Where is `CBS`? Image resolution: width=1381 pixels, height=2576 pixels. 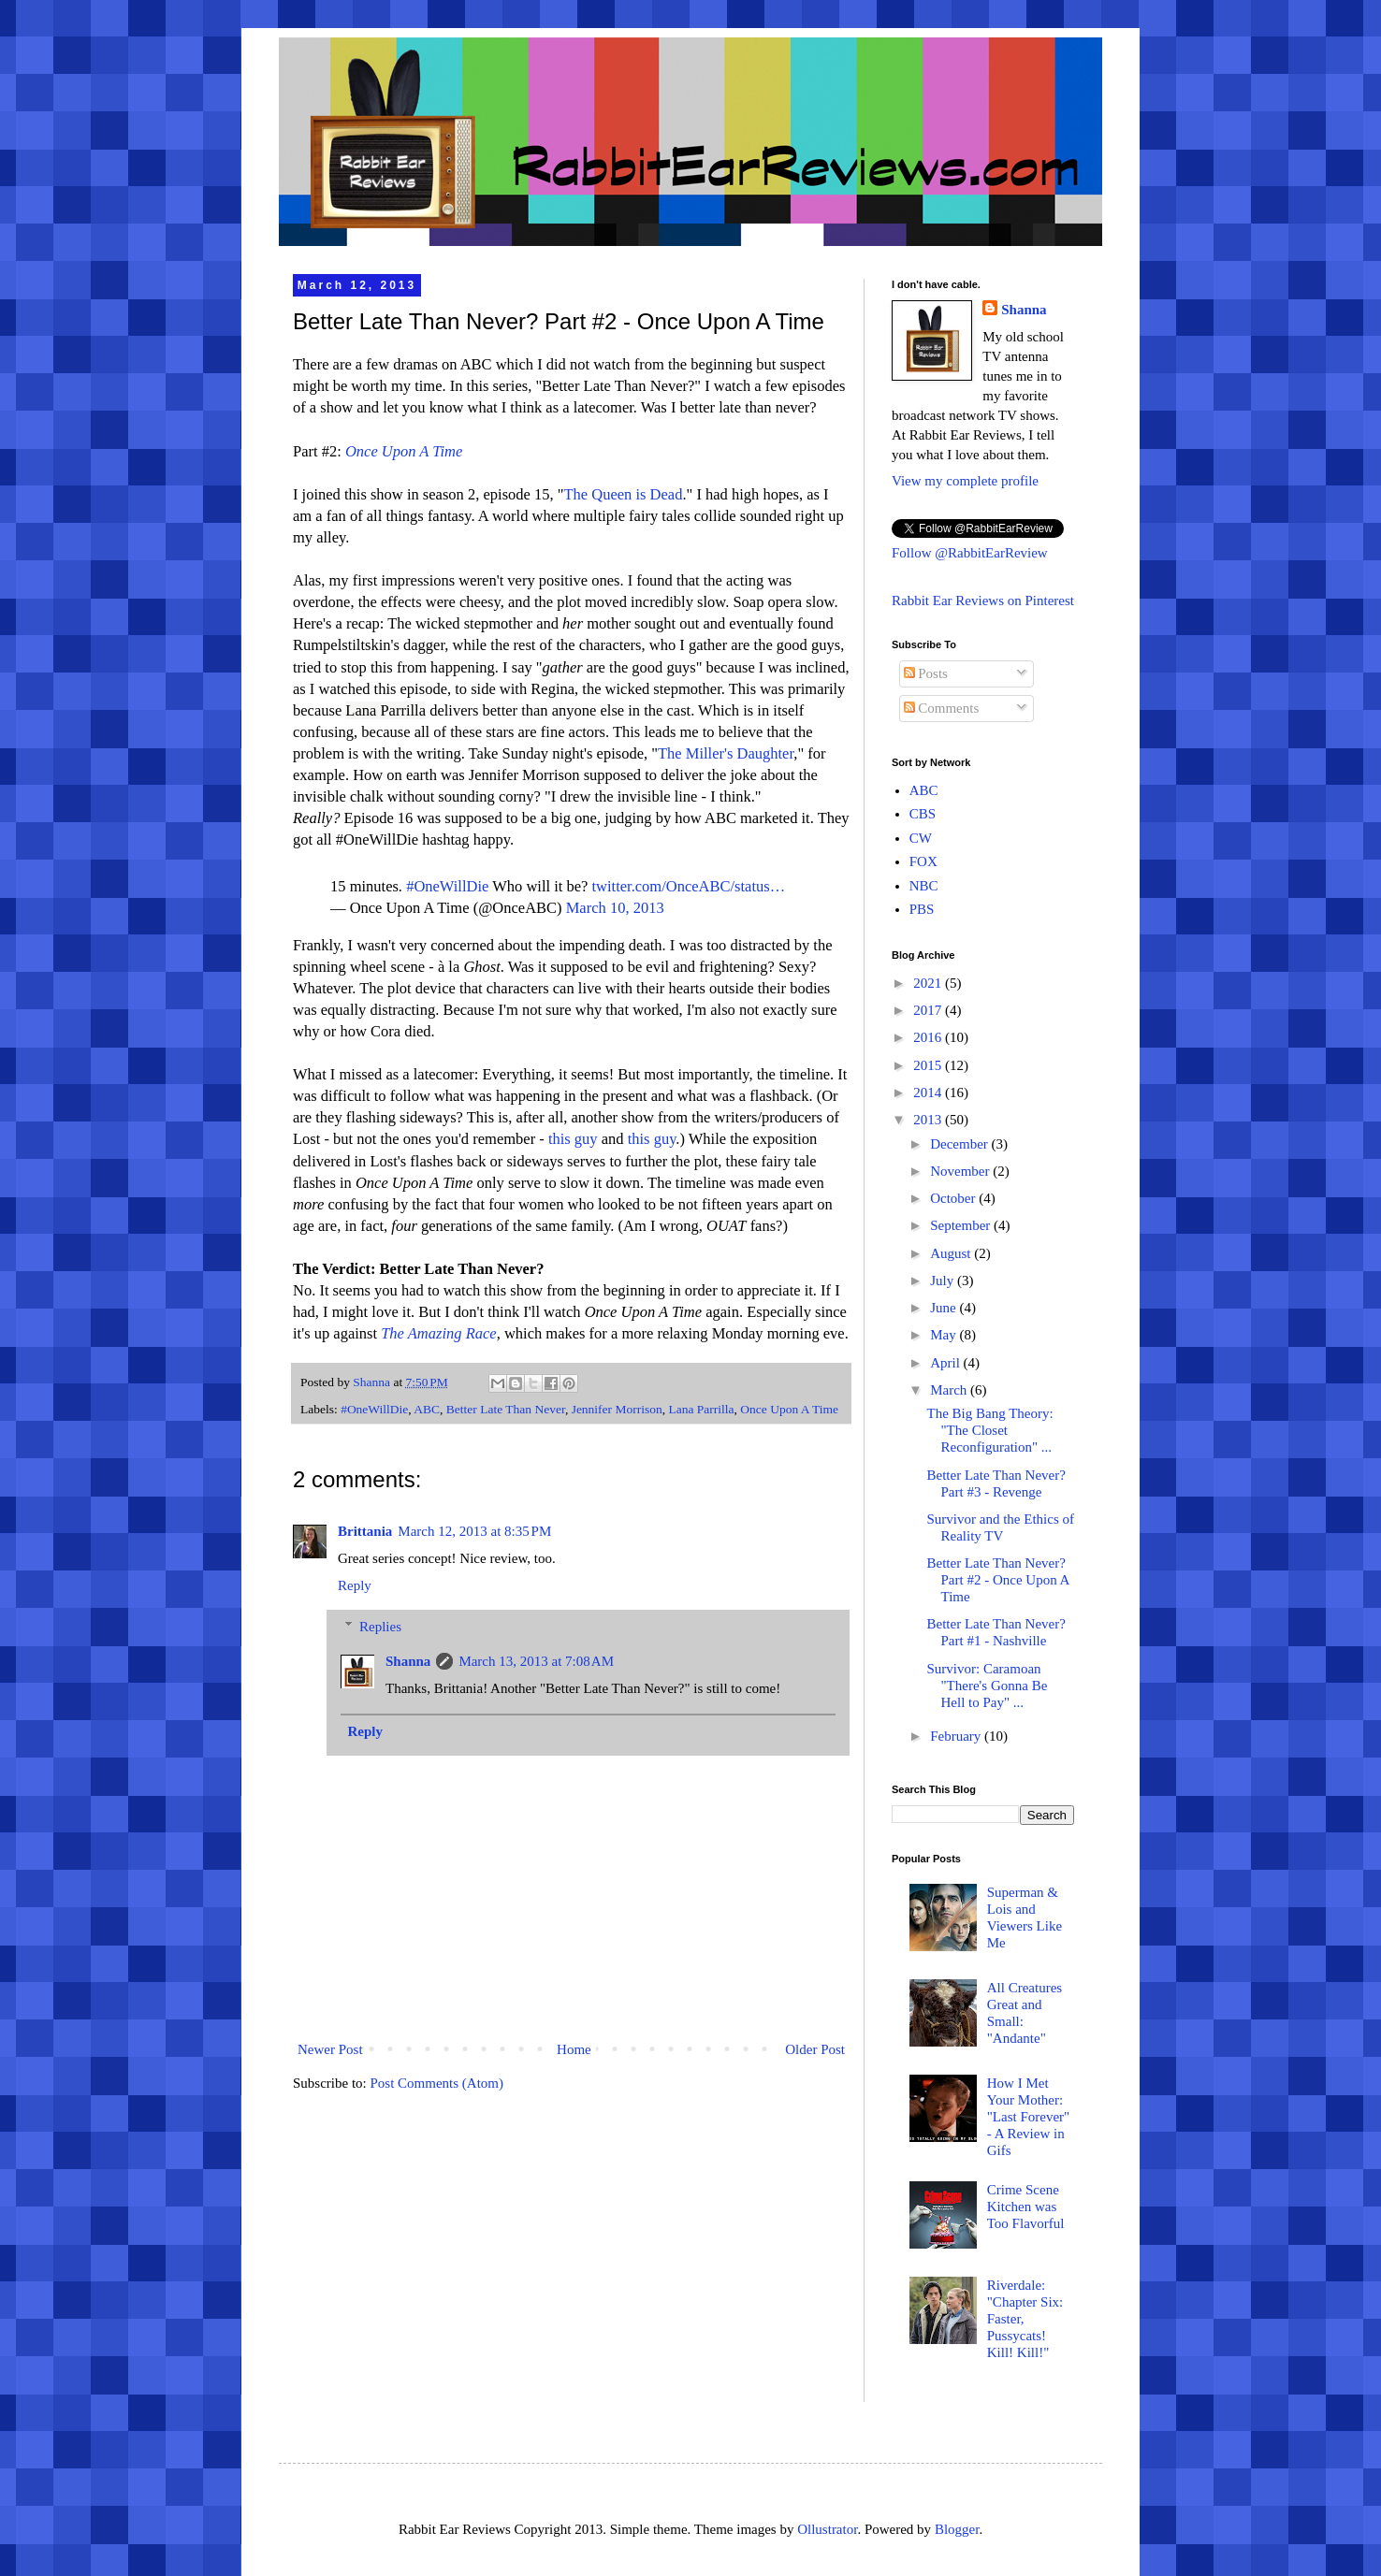
CBS is located at coordinates (922, 813).